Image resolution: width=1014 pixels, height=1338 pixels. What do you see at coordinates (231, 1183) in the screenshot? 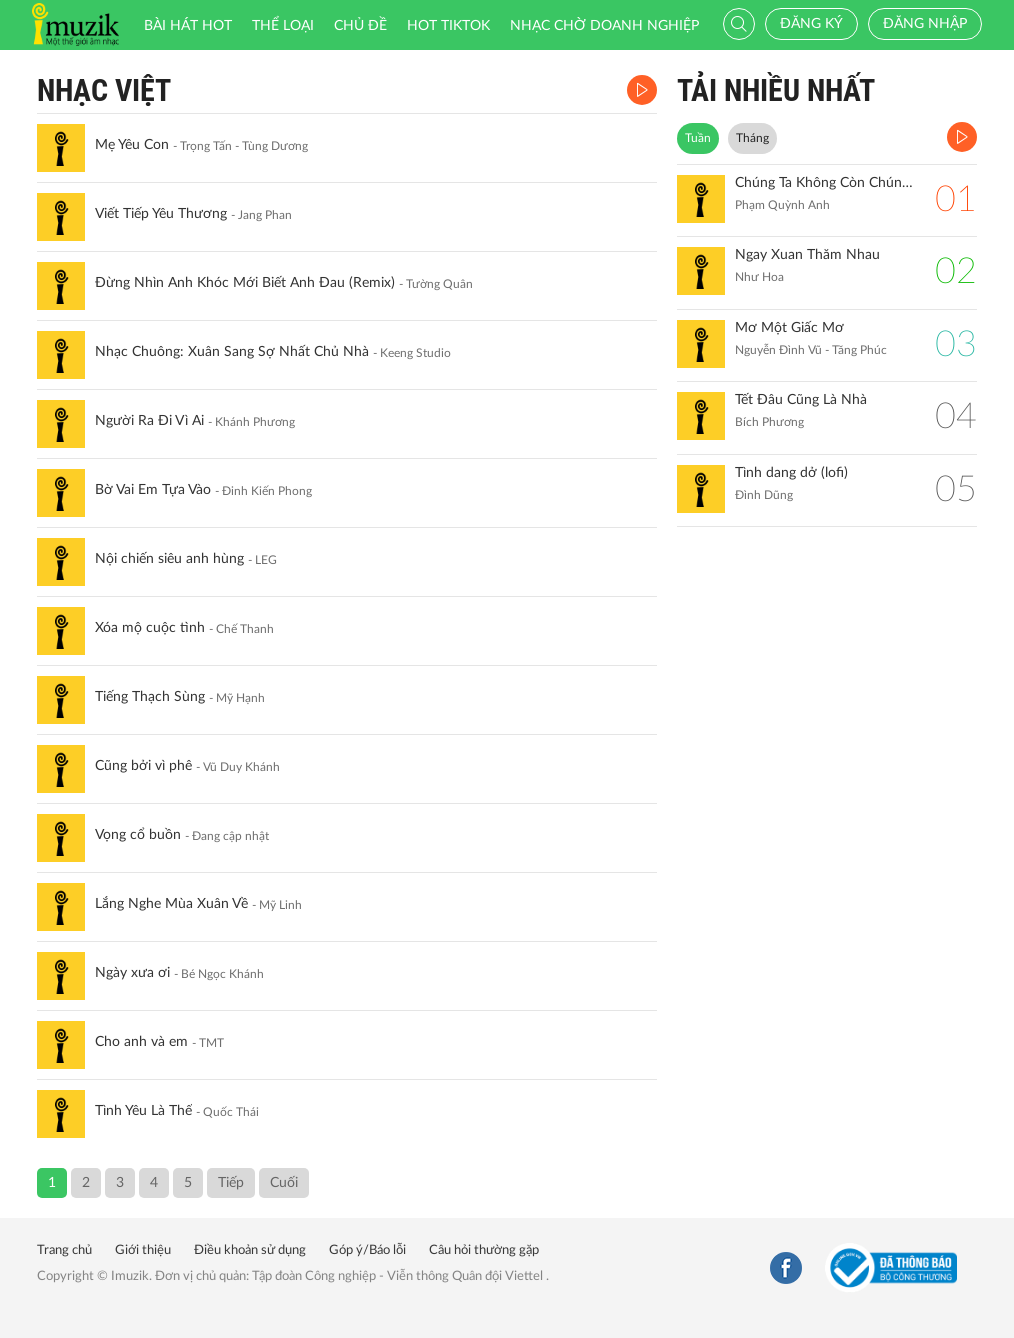
I see `Tiếp` at bounding box center [231, 1183].